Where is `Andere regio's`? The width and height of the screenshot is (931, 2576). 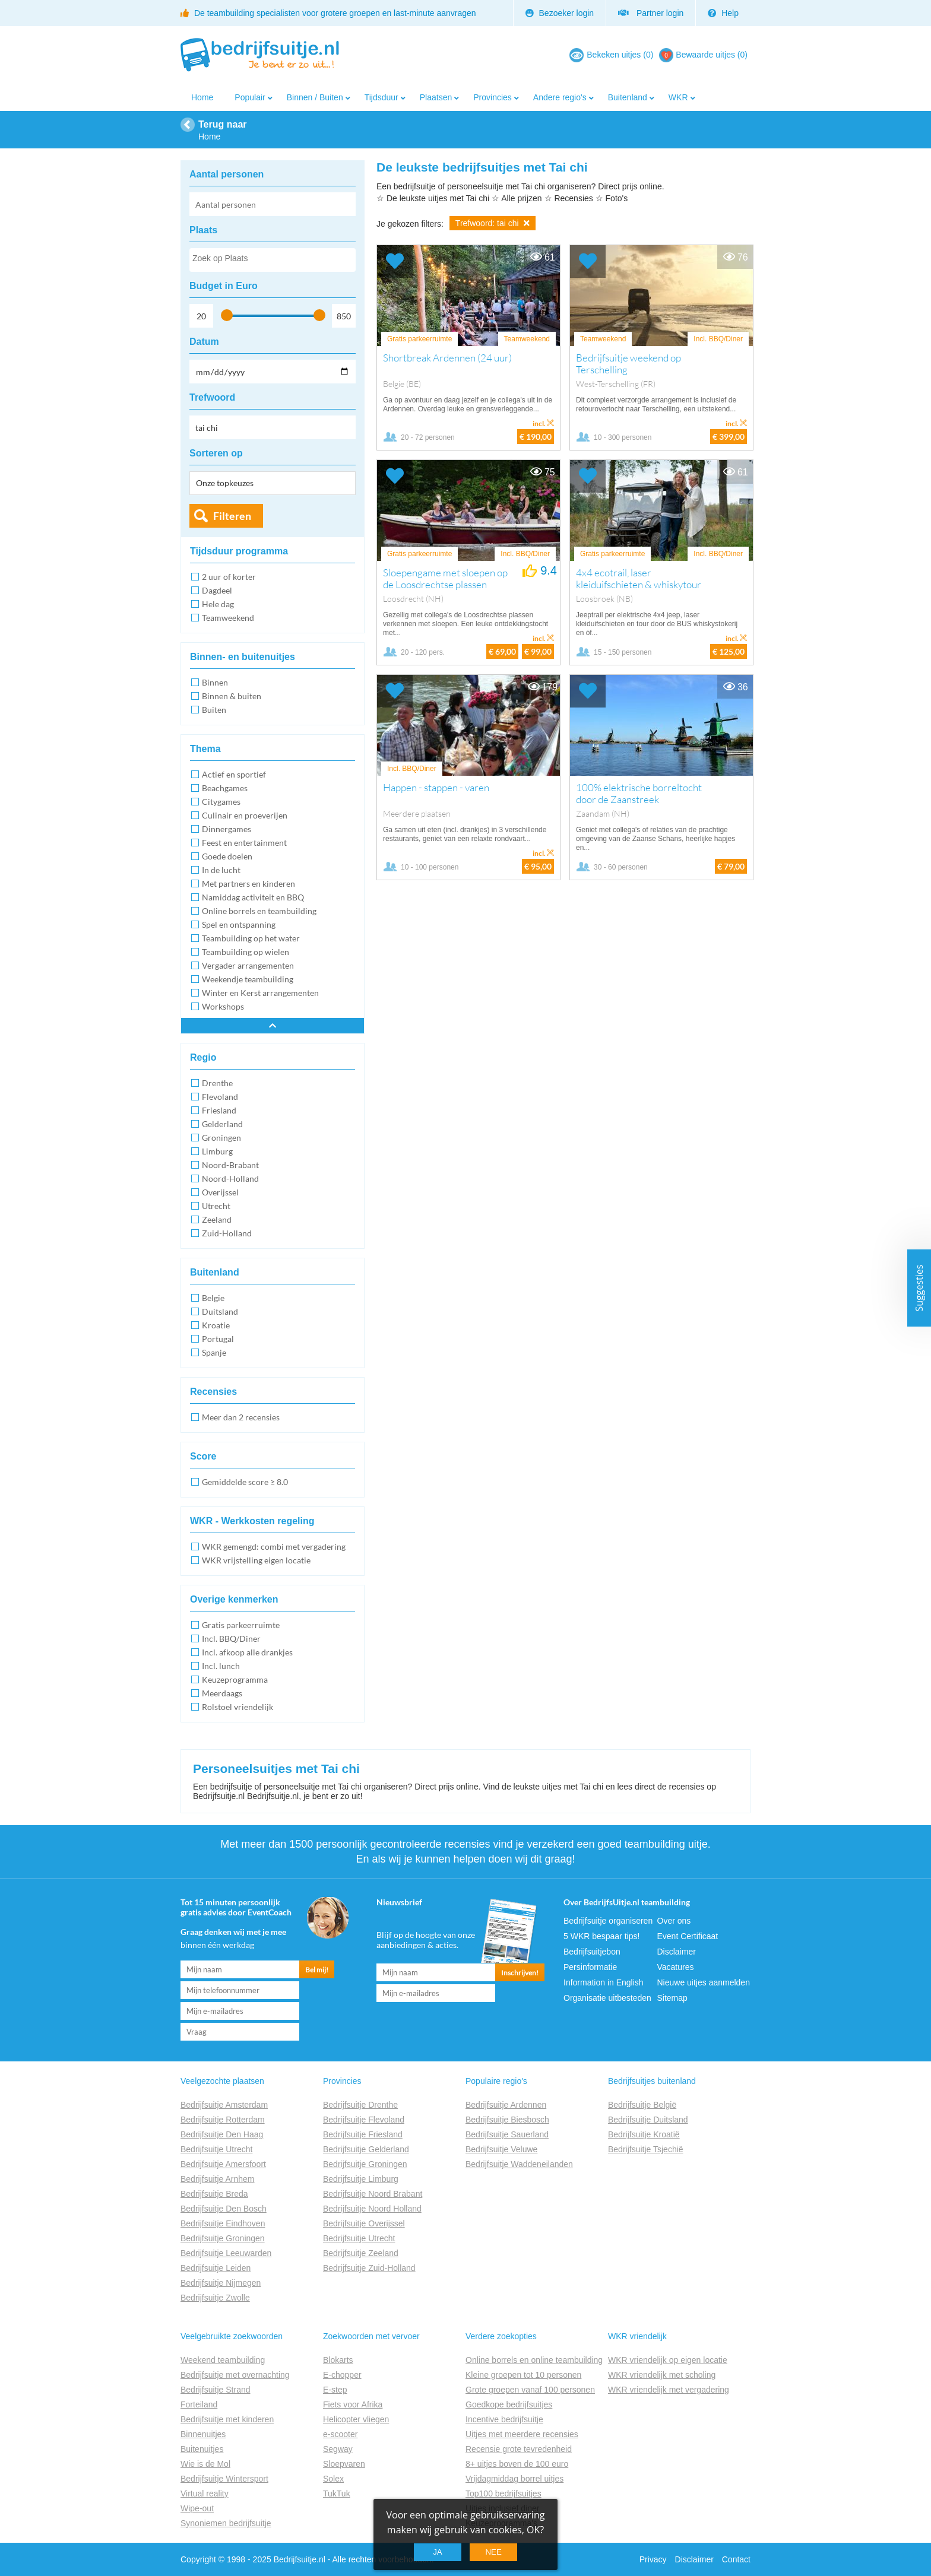 Andere regio's is located at coordinates (560, 97).